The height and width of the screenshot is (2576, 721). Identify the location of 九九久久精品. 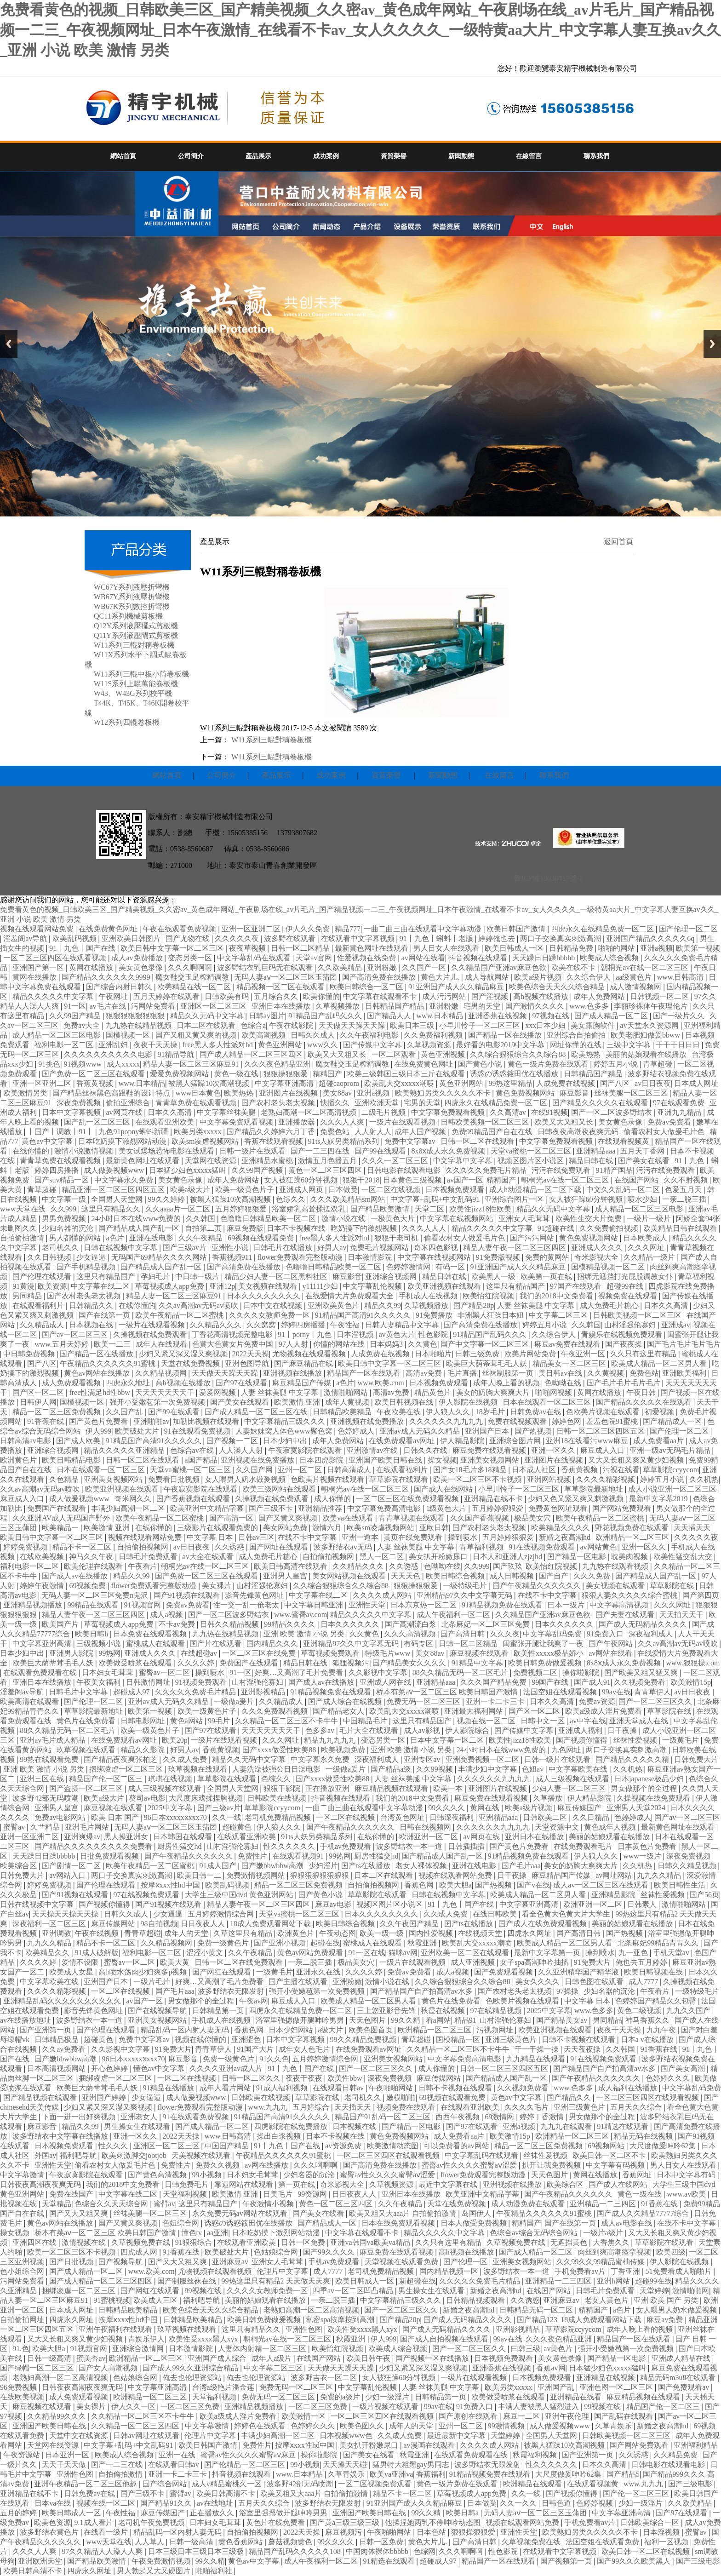
(660, 1875).